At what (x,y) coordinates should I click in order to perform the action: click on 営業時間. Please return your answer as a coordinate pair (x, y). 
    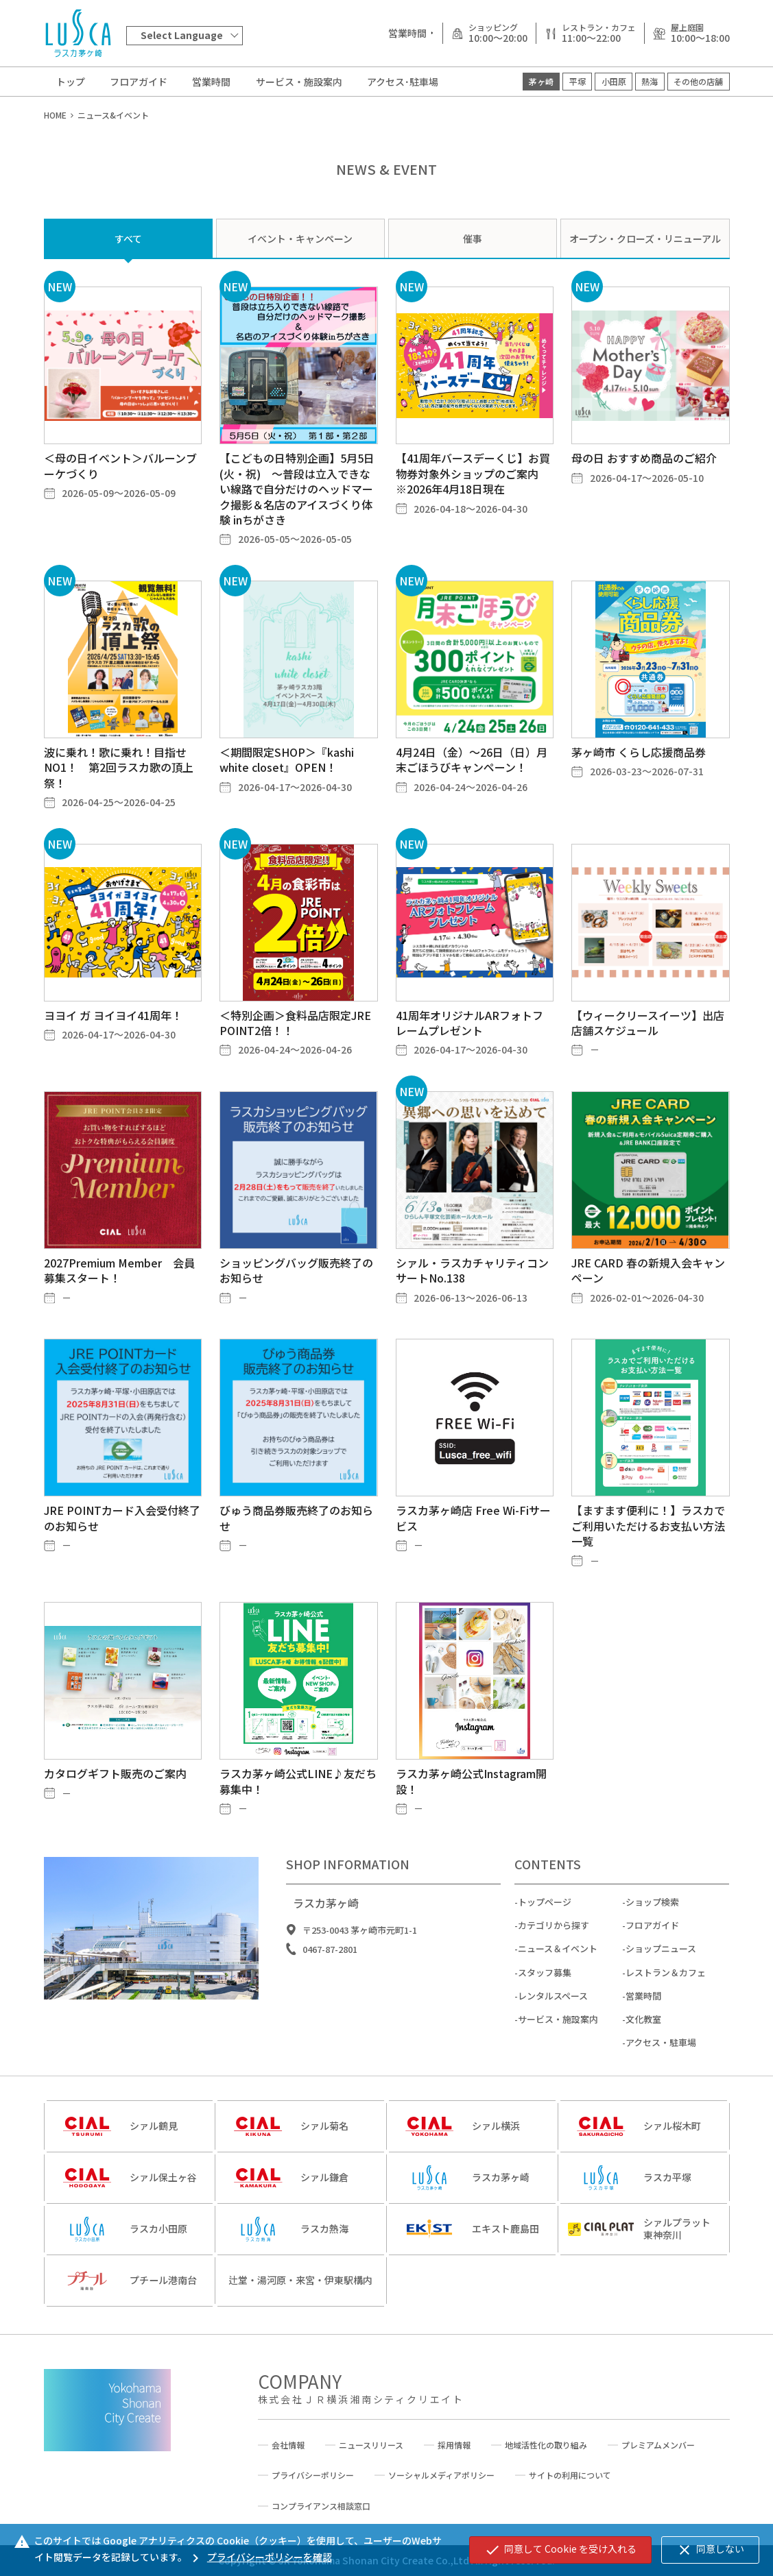
    Looking at the image, I should click on (211, 81).